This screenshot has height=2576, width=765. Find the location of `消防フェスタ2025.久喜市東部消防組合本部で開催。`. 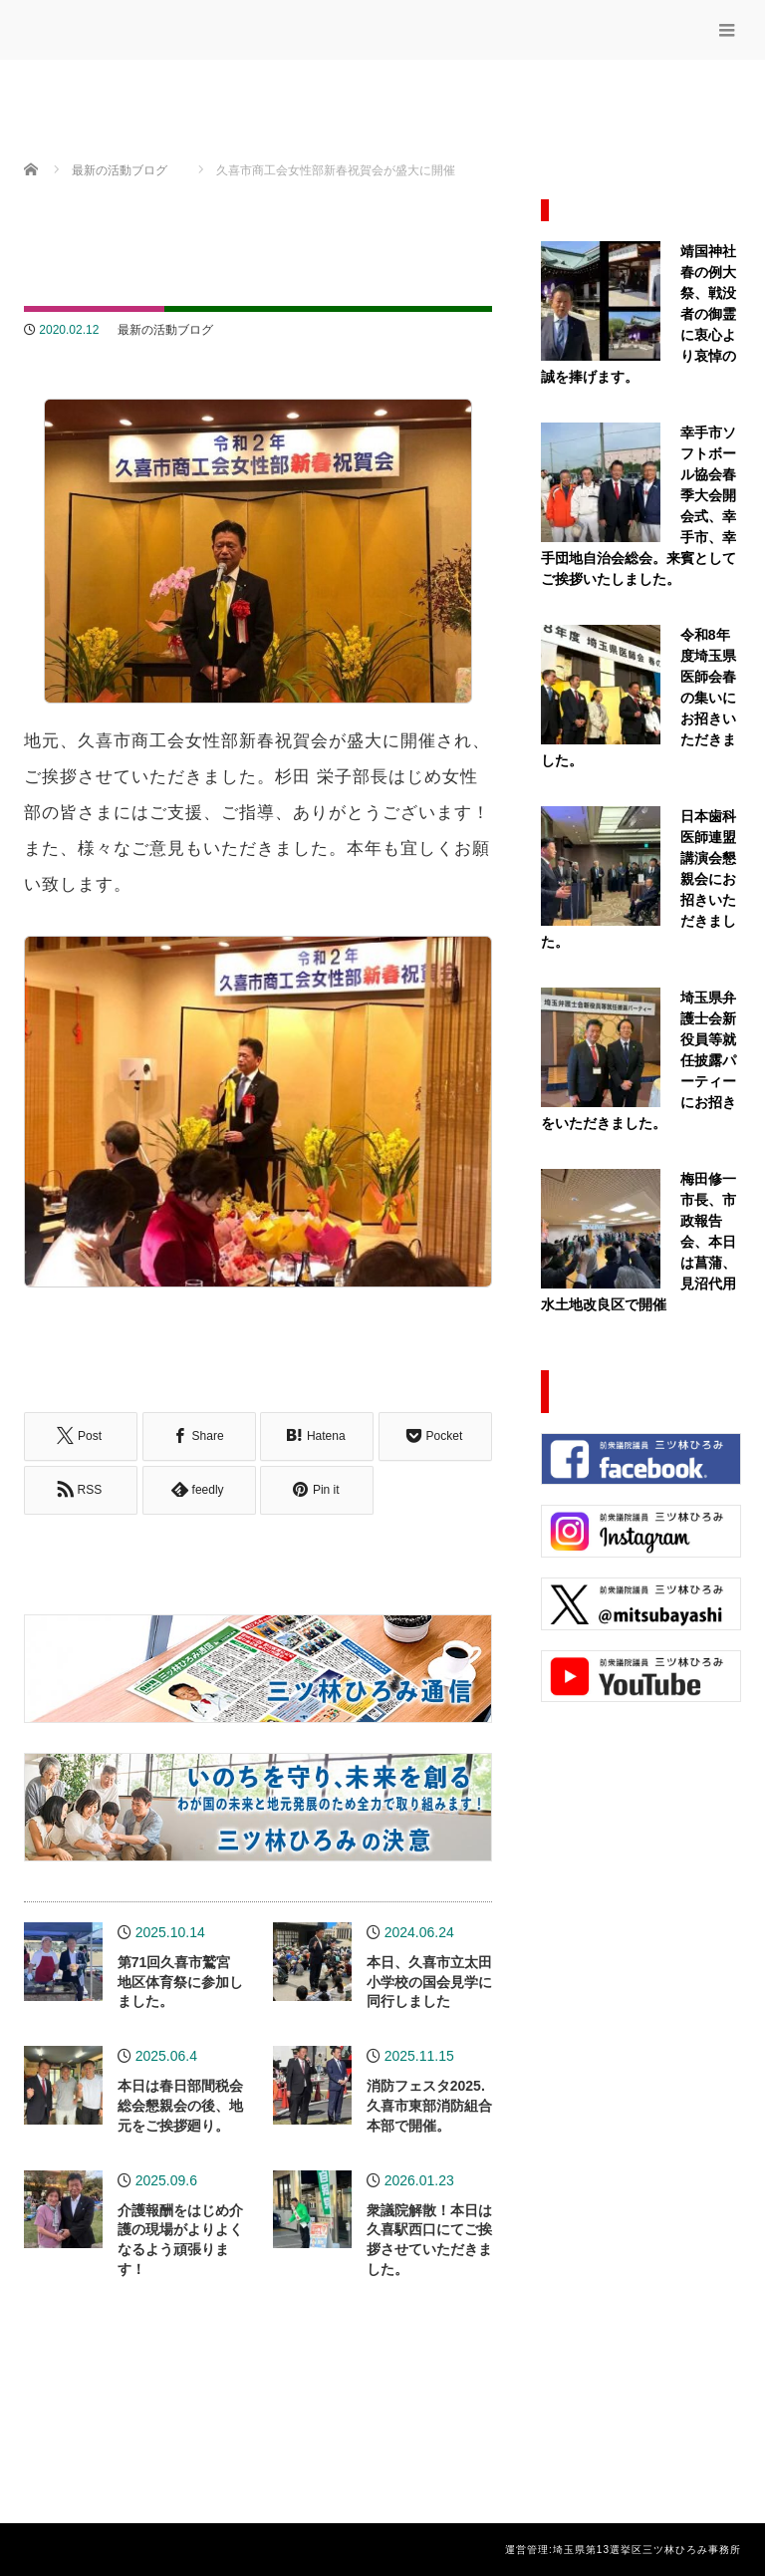

消防フェスタ2025.久喜市東部消防組合本部で開催。 is located at coordinates (429, 2105).